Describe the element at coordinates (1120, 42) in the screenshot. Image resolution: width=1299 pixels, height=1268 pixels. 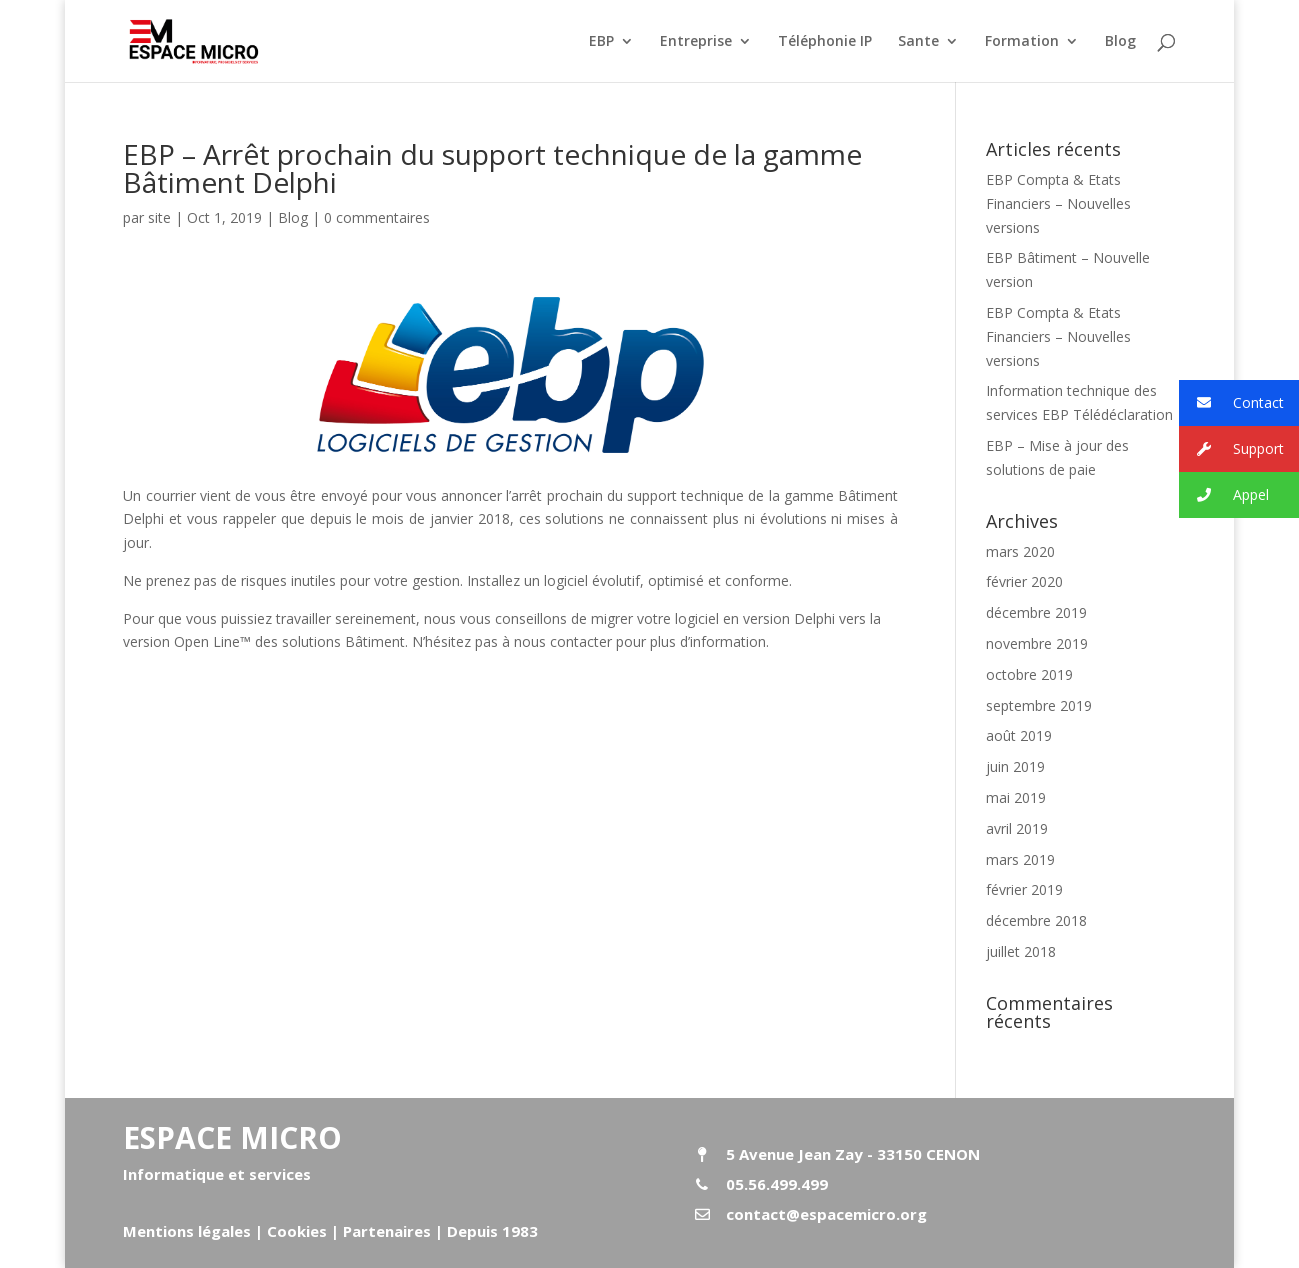
I see `Blog` at that location.